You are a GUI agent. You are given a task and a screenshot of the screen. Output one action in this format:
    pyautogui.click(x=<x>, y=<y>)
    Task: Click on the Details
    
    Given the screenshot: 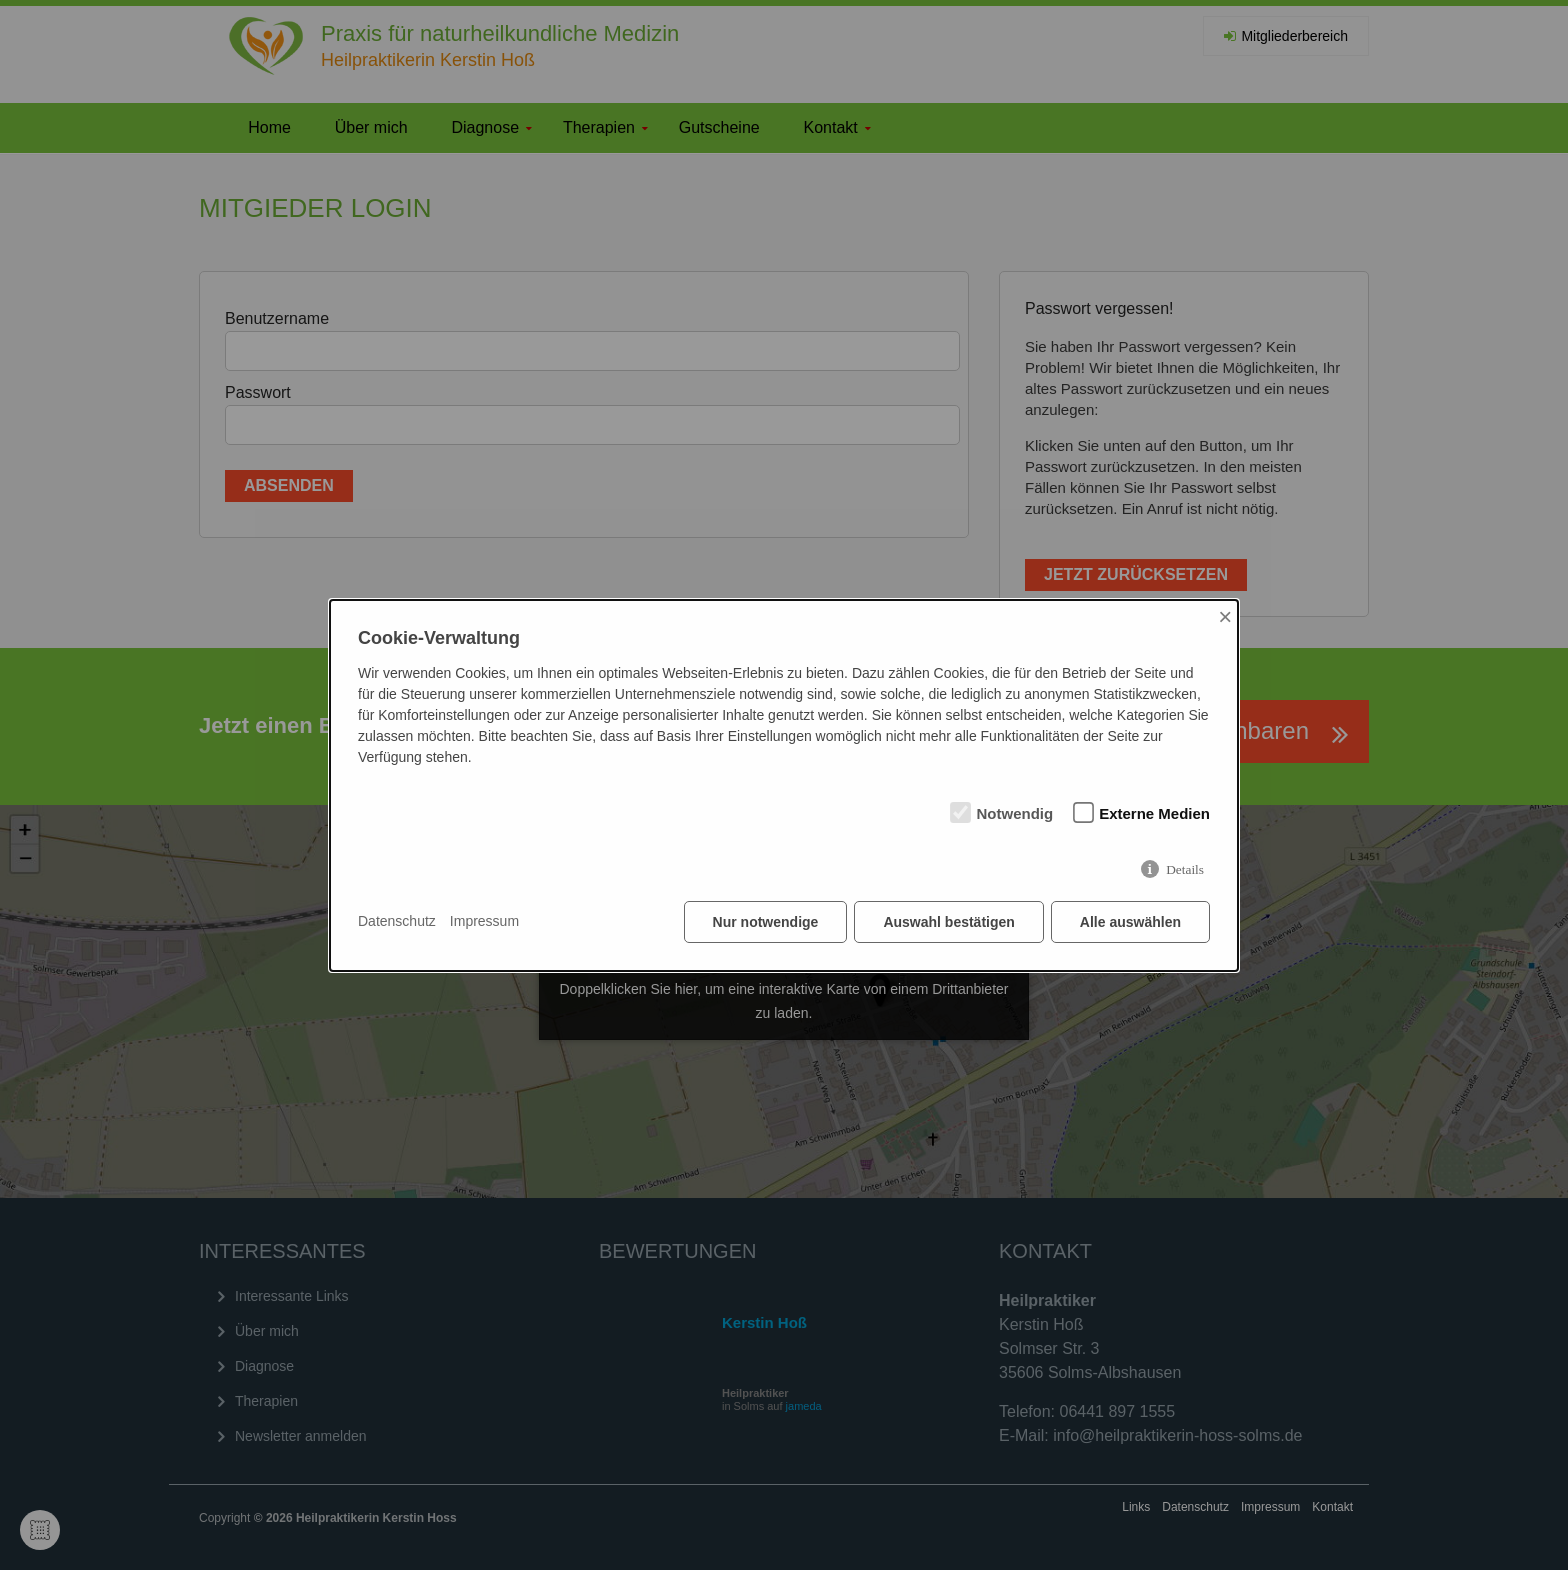 What is the action you would take?
    pyautogui.click(x=1185, y=869)
    